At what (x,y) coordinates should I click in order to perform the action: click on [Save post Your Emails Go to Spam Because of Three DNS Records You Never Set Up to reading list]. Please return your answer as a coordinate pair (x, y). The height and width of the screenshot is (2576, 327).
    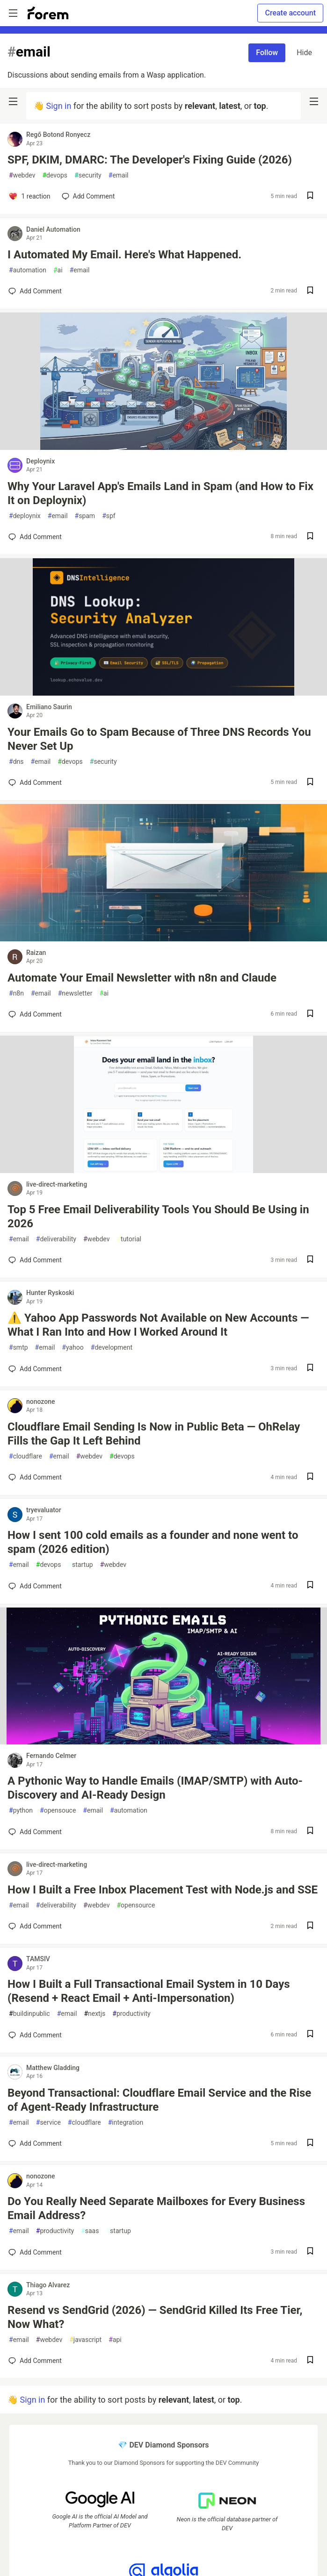
    Looking at the image, I should click on (310, 782).